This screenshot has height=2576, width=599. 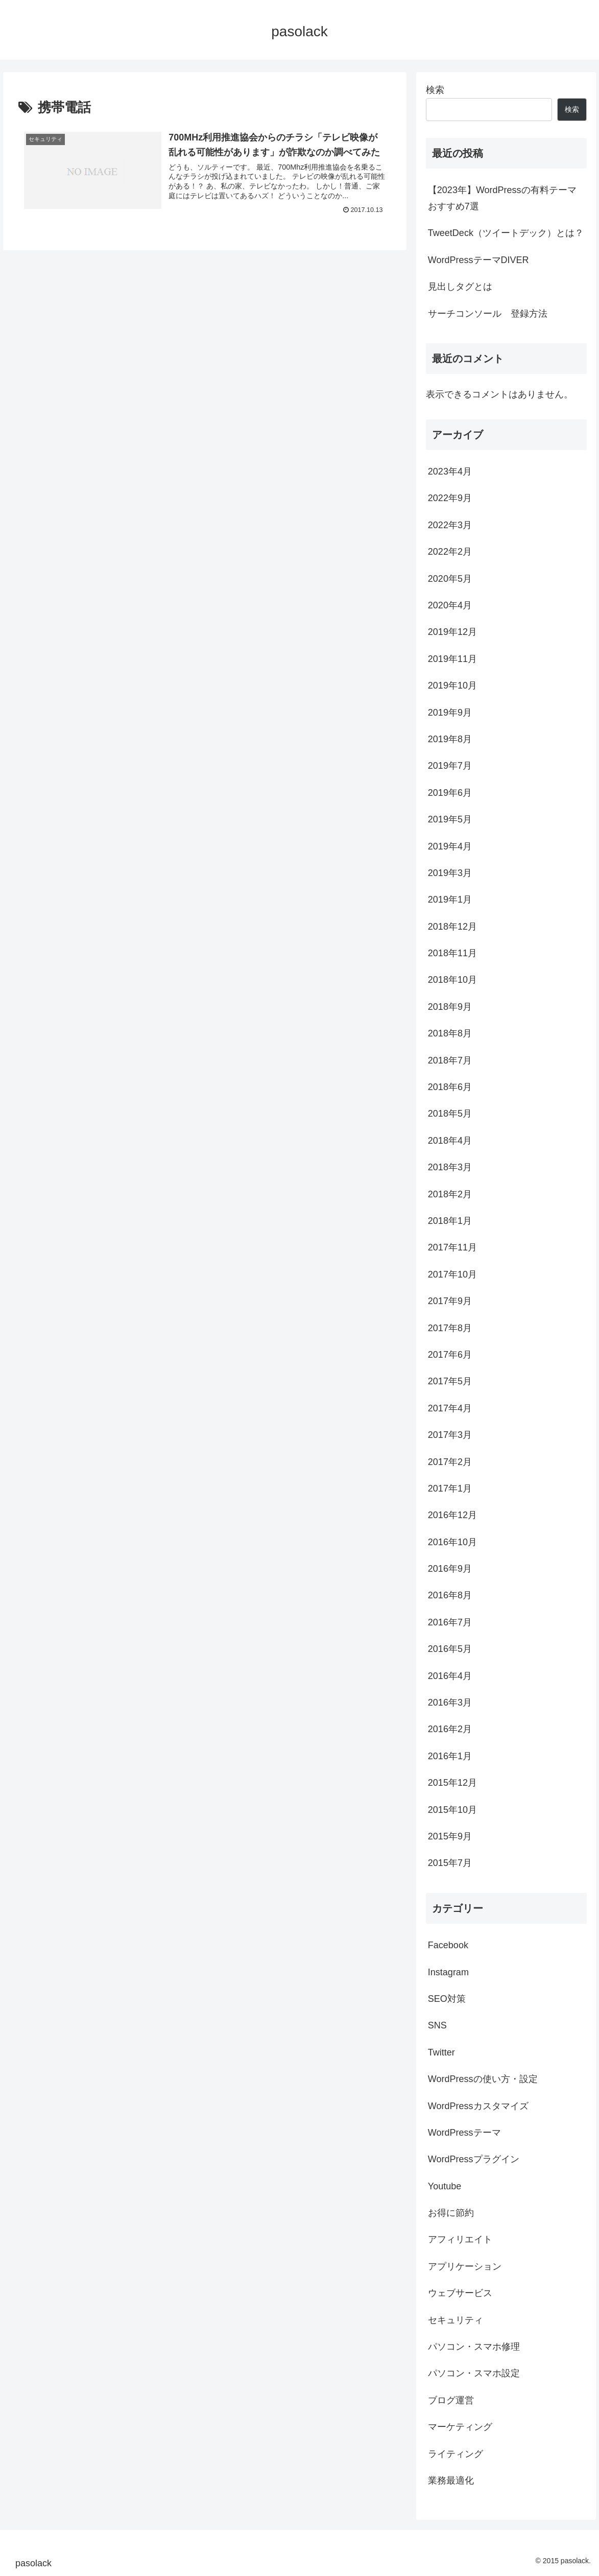 I want to click on 2015年10月, so click(x=452, y=1810).